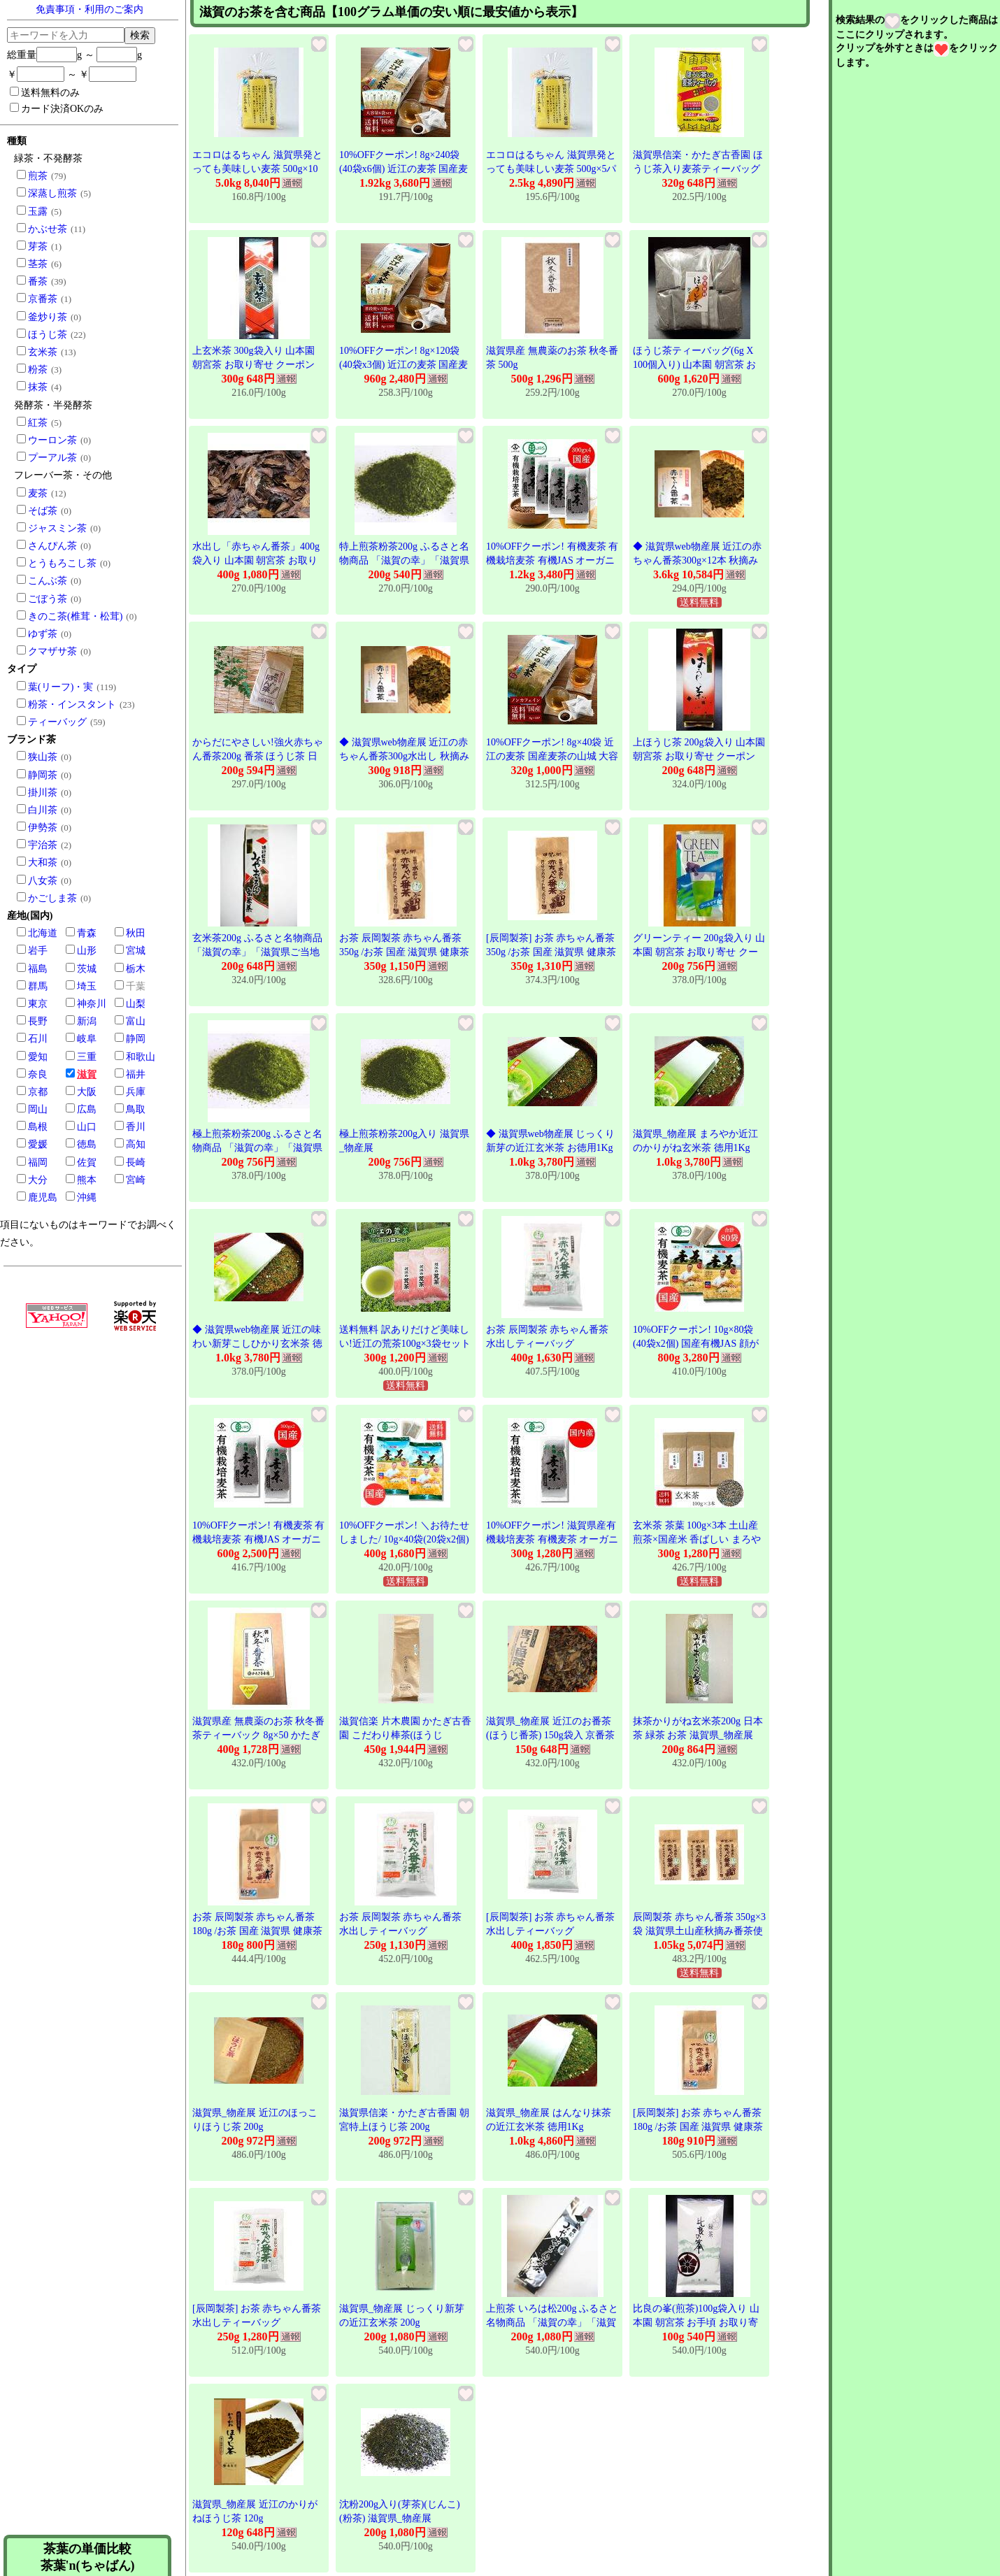 The image size is (1000, 2576). What do you see at coordinates (38, 176) in the screenshot?
I see `煎茶` at bounding box center [38, 176].